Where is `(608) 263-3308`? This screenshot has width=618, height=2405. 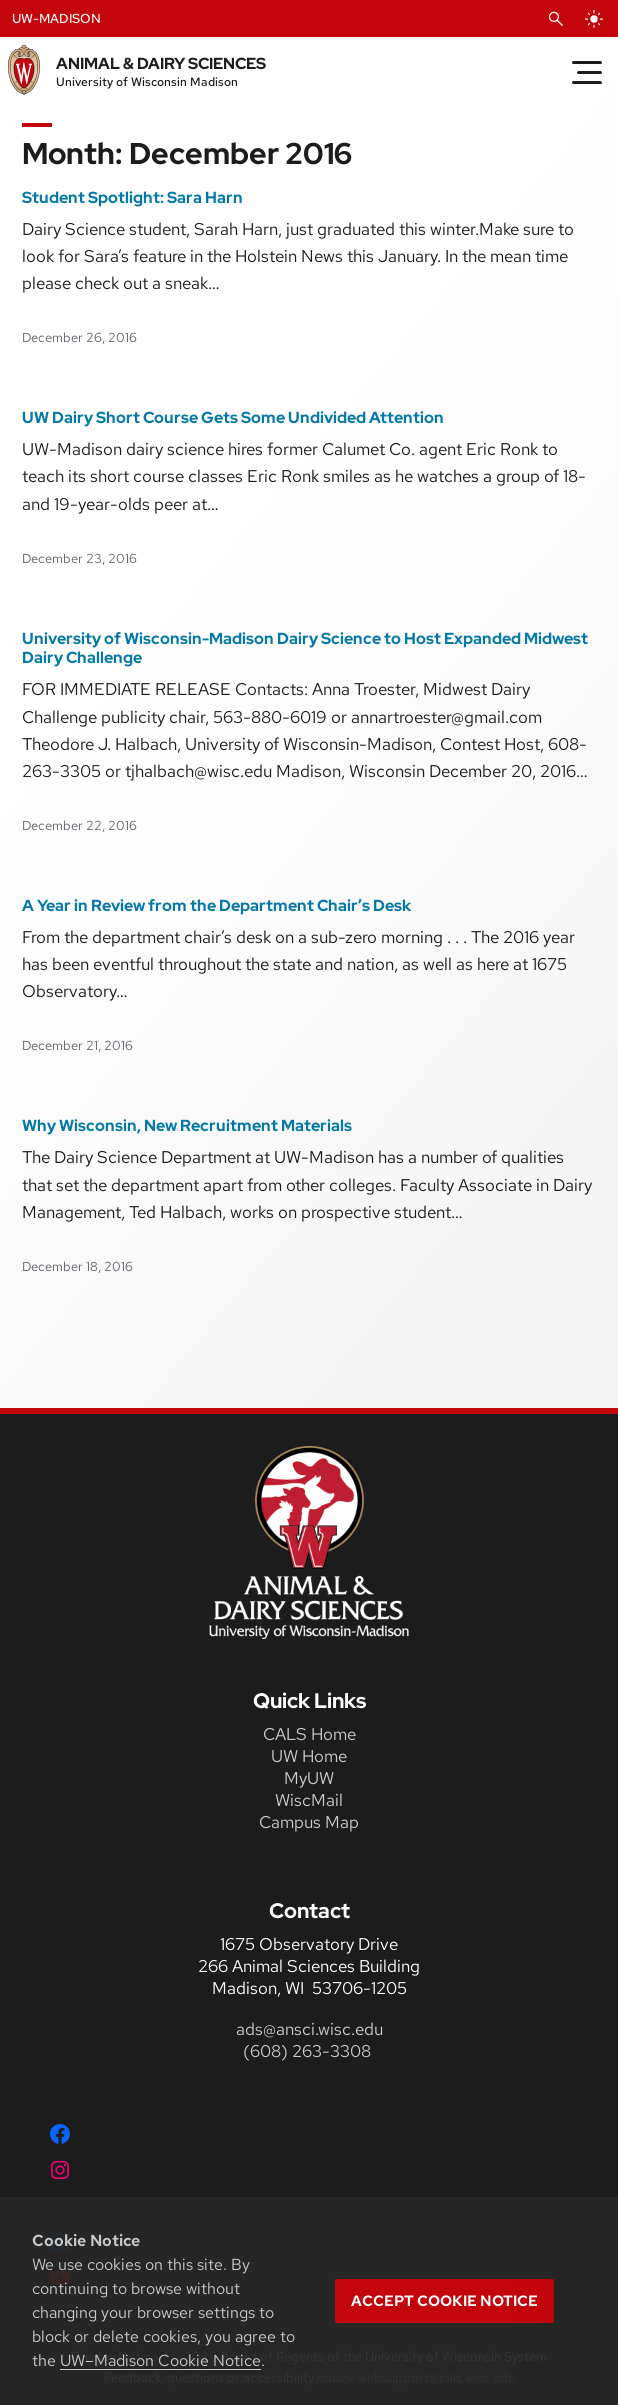 (608) 263-3308 is located at coordinates (309, 2051).